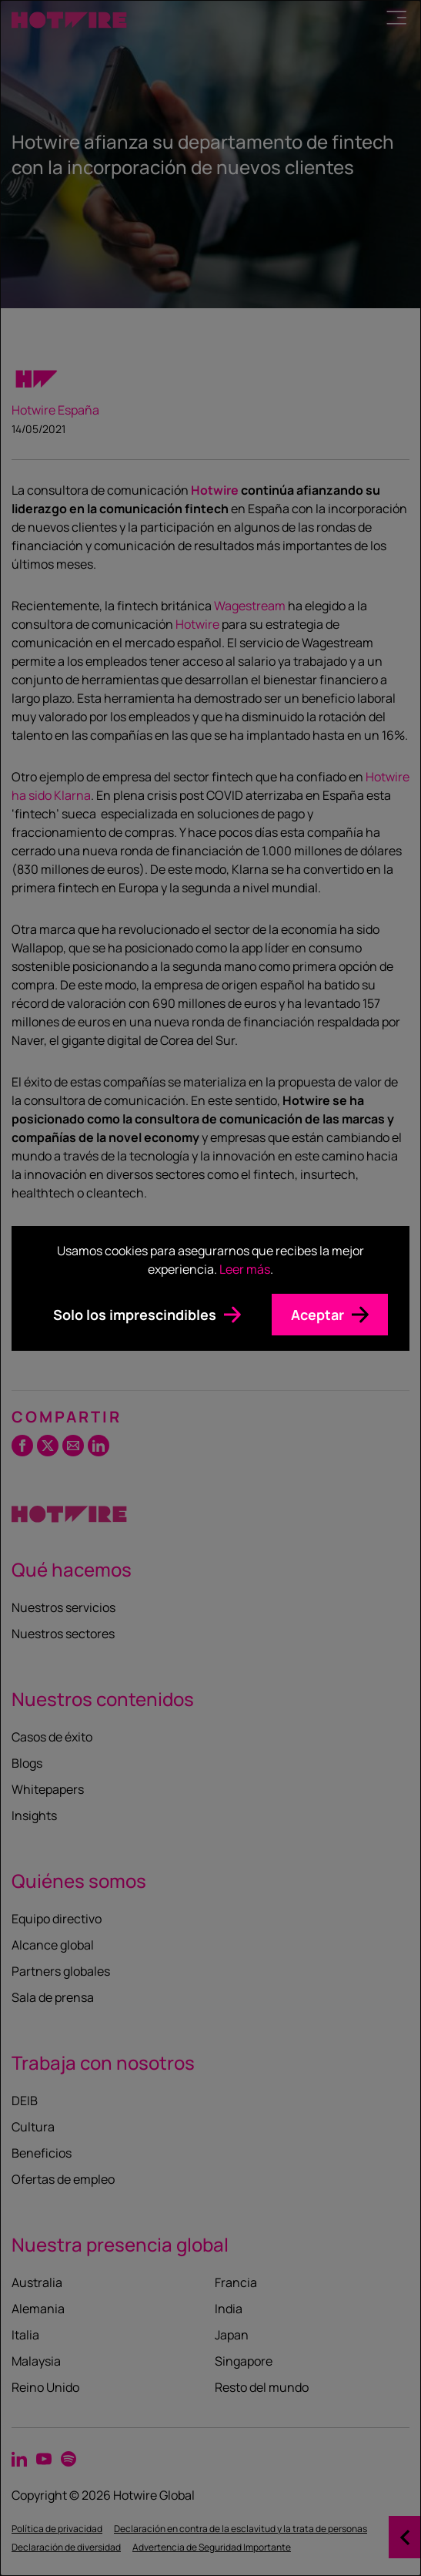 This screenshot has width=421, height=2576. I want to click on Solo los imprescindibles, so click(134, 1314).